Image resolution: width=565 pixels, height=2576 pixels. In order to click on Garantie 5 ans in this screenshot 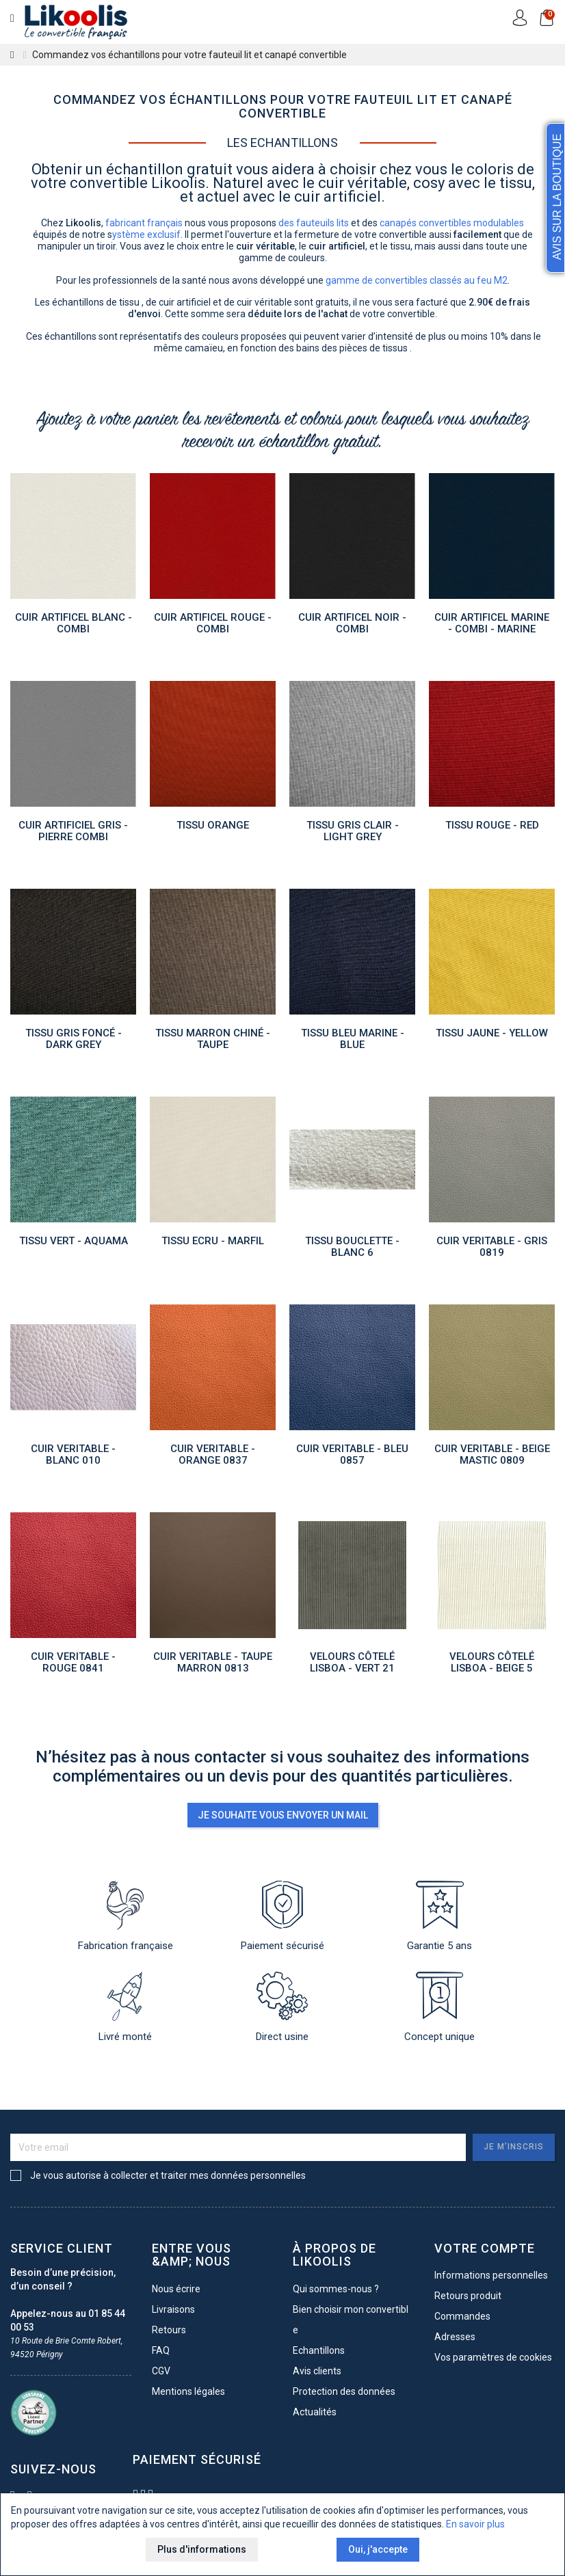, I will do `click(439, 1916)`.